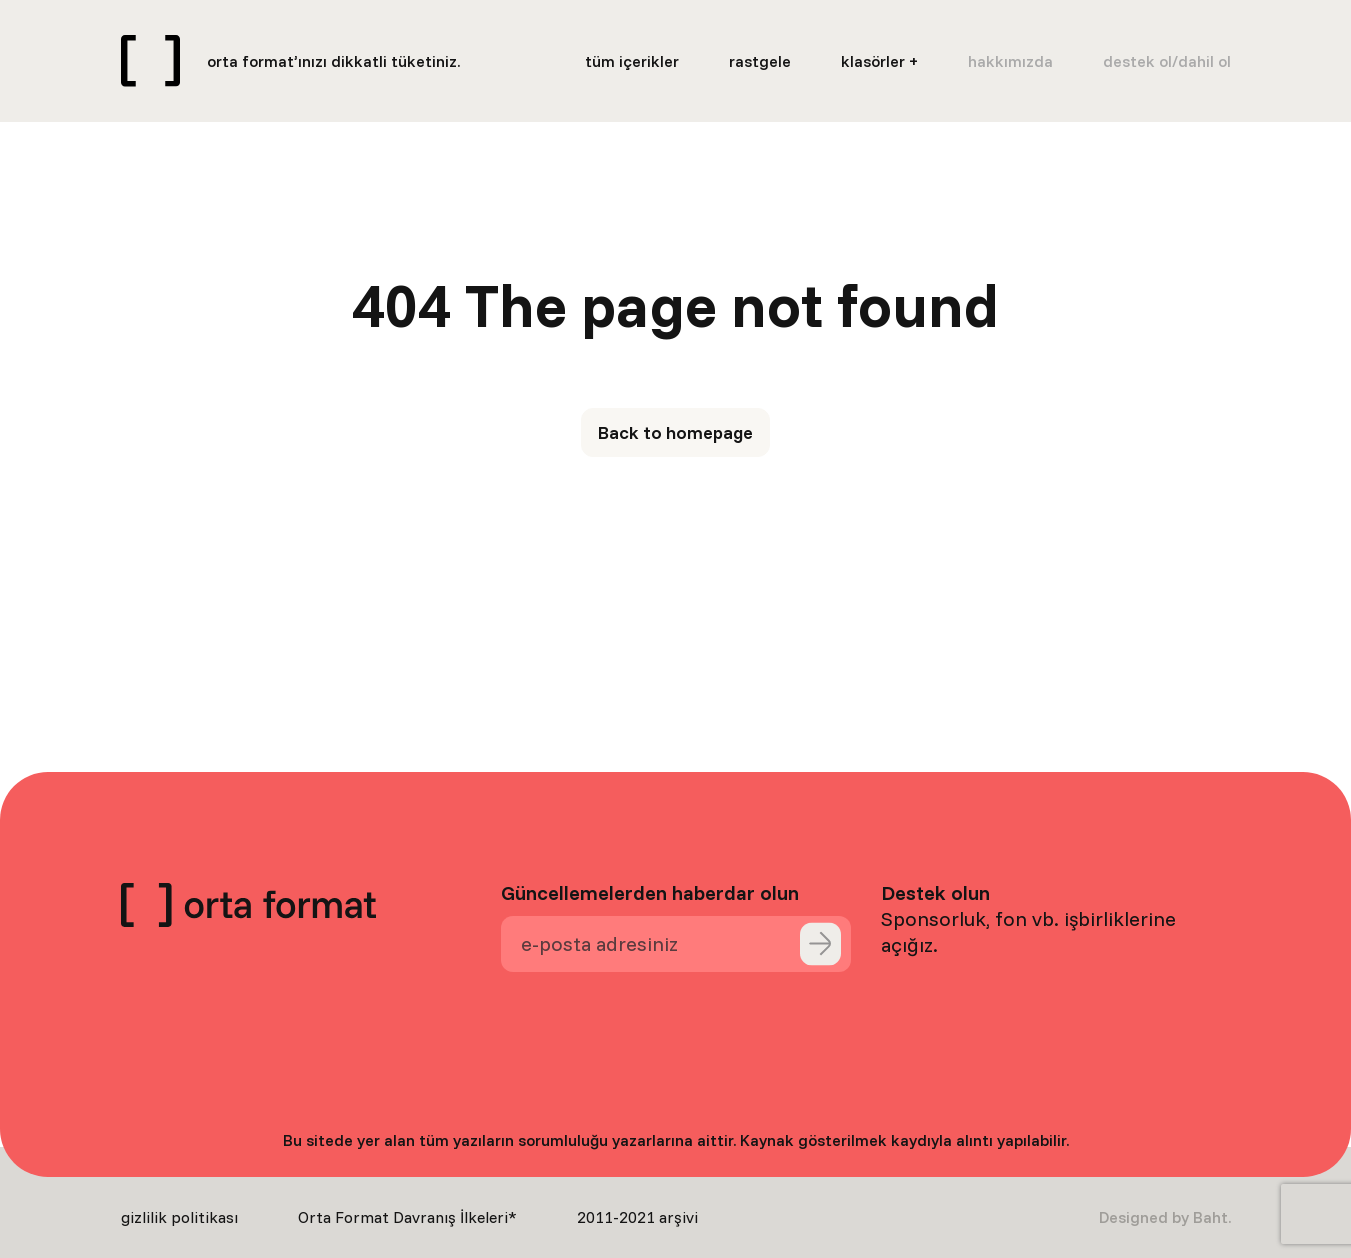 Image resolution: width=1351 pixels, height=1258 pixels. I want to click on rastgele, so click(760, 61).